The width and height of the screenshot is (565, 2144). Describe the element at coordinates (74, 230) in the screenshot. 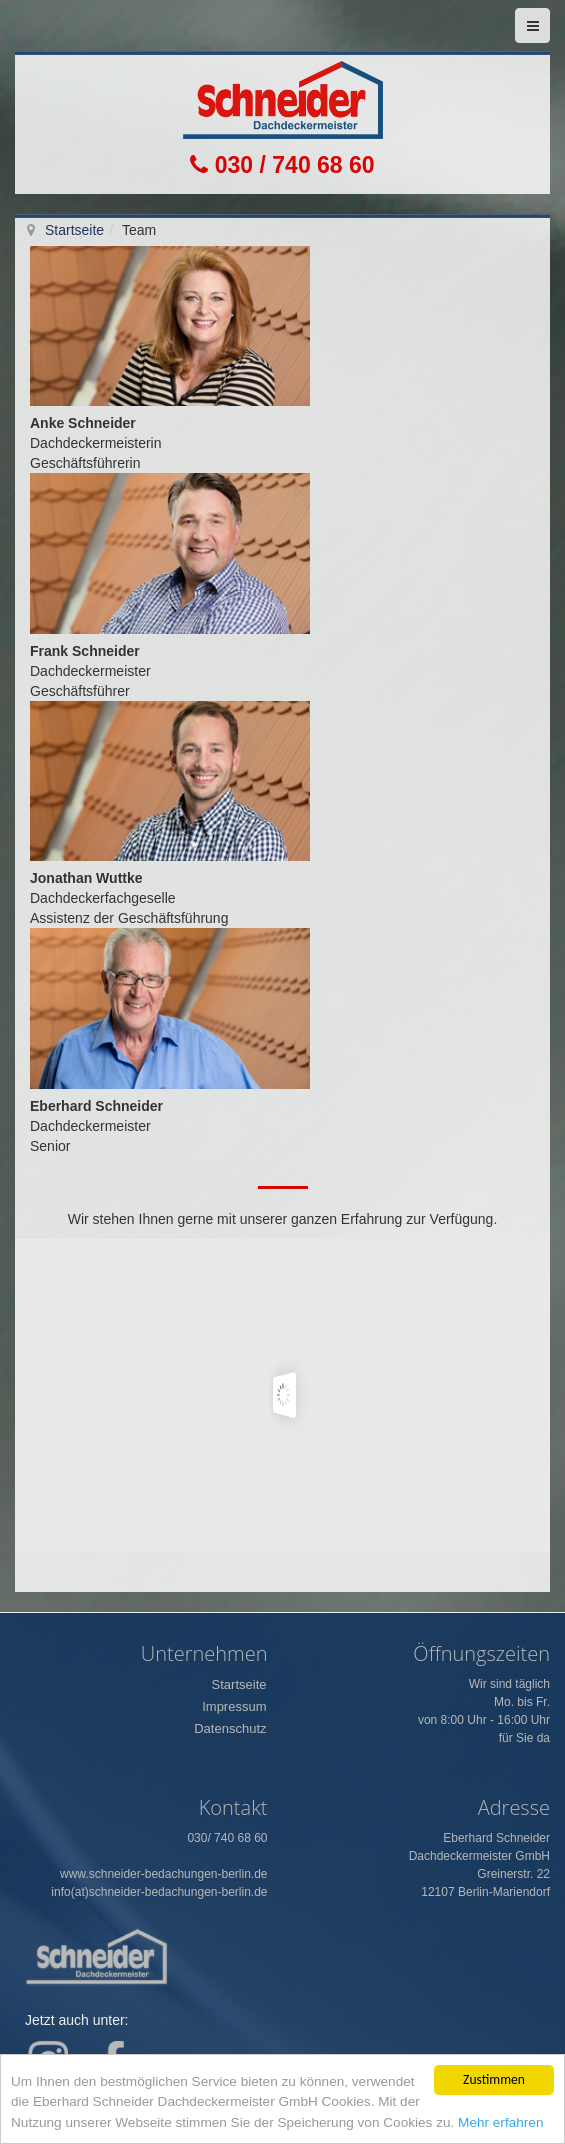

I see `Startseite` at that location.